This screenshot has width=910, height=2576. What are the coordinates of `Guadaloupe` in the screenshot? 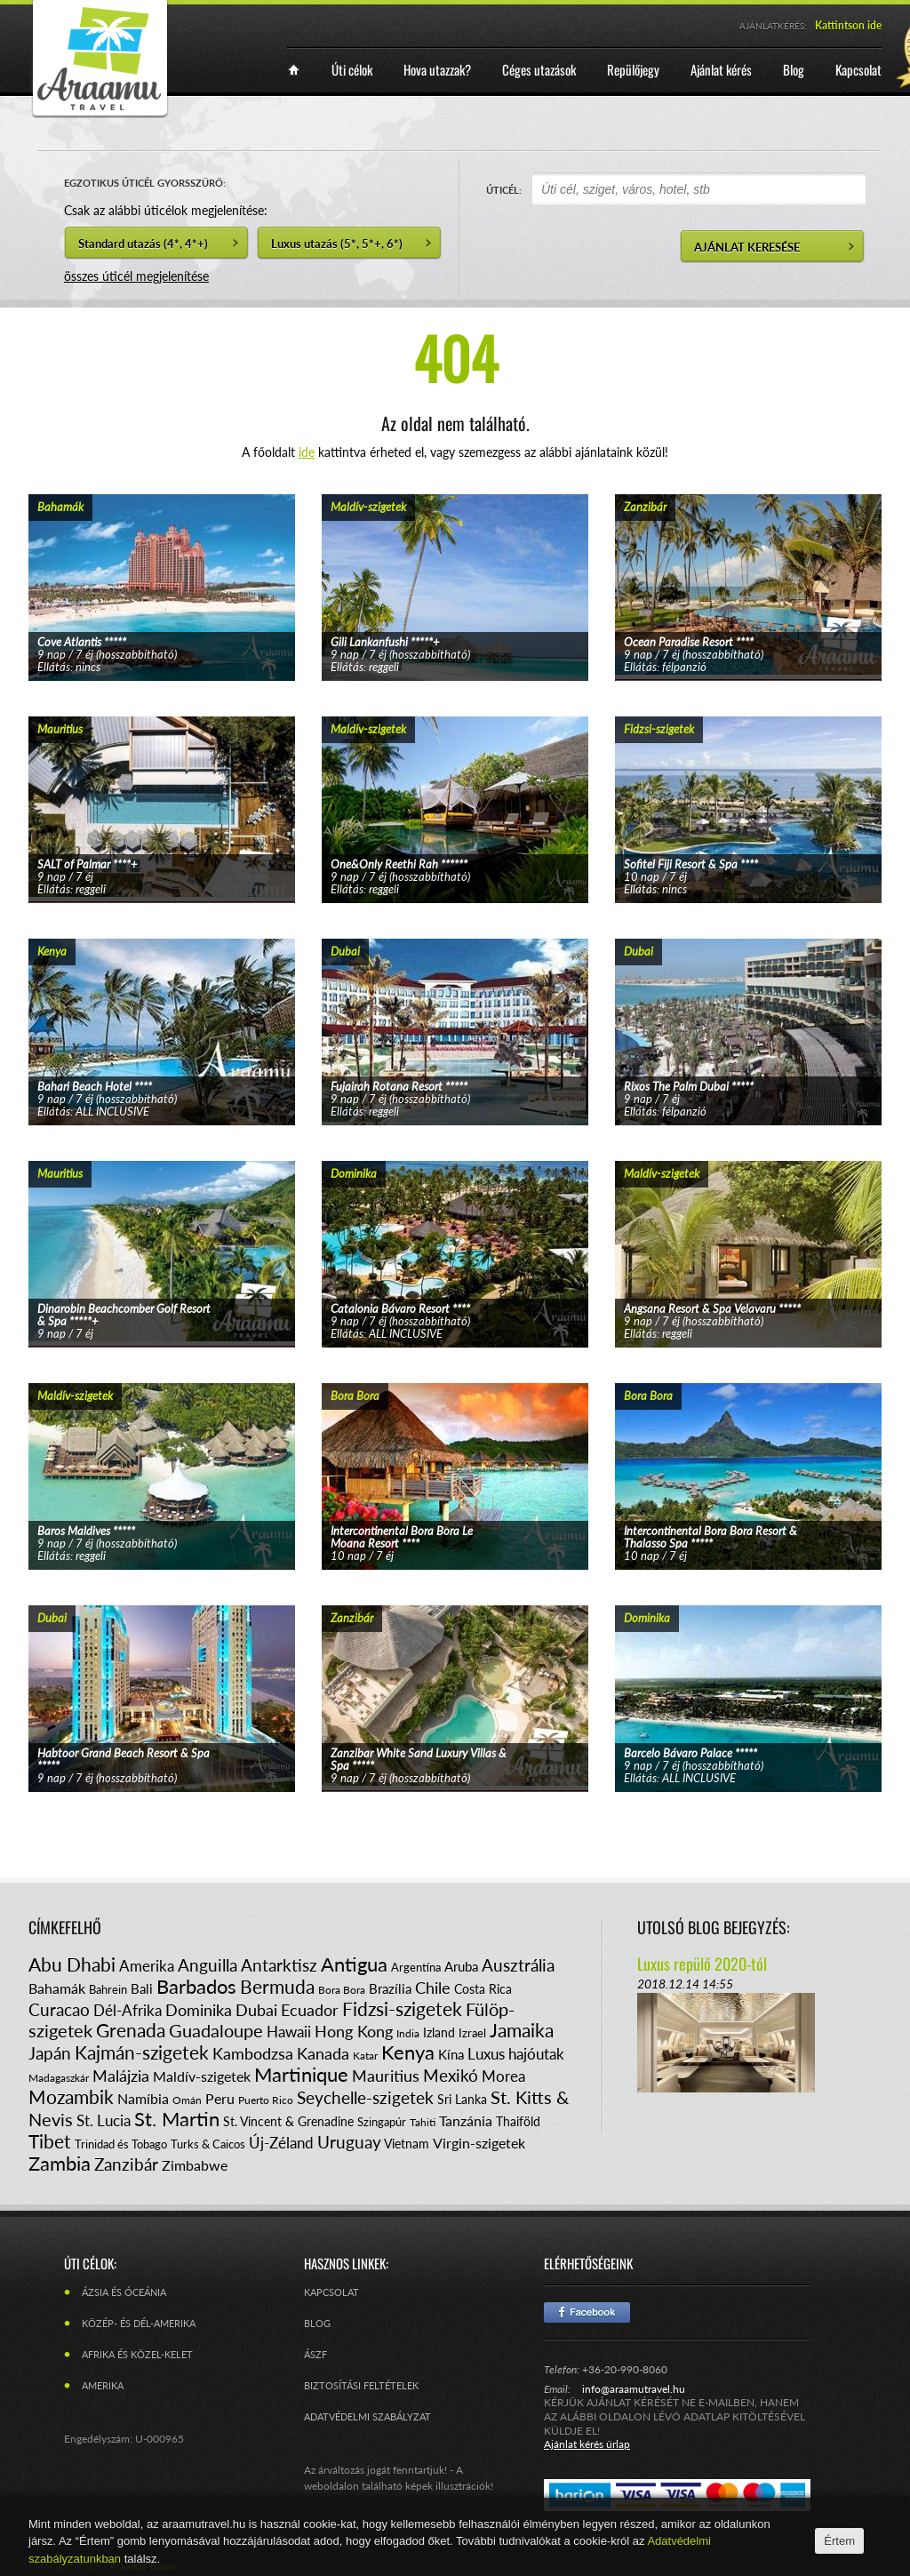 It's located at (216, 2030).